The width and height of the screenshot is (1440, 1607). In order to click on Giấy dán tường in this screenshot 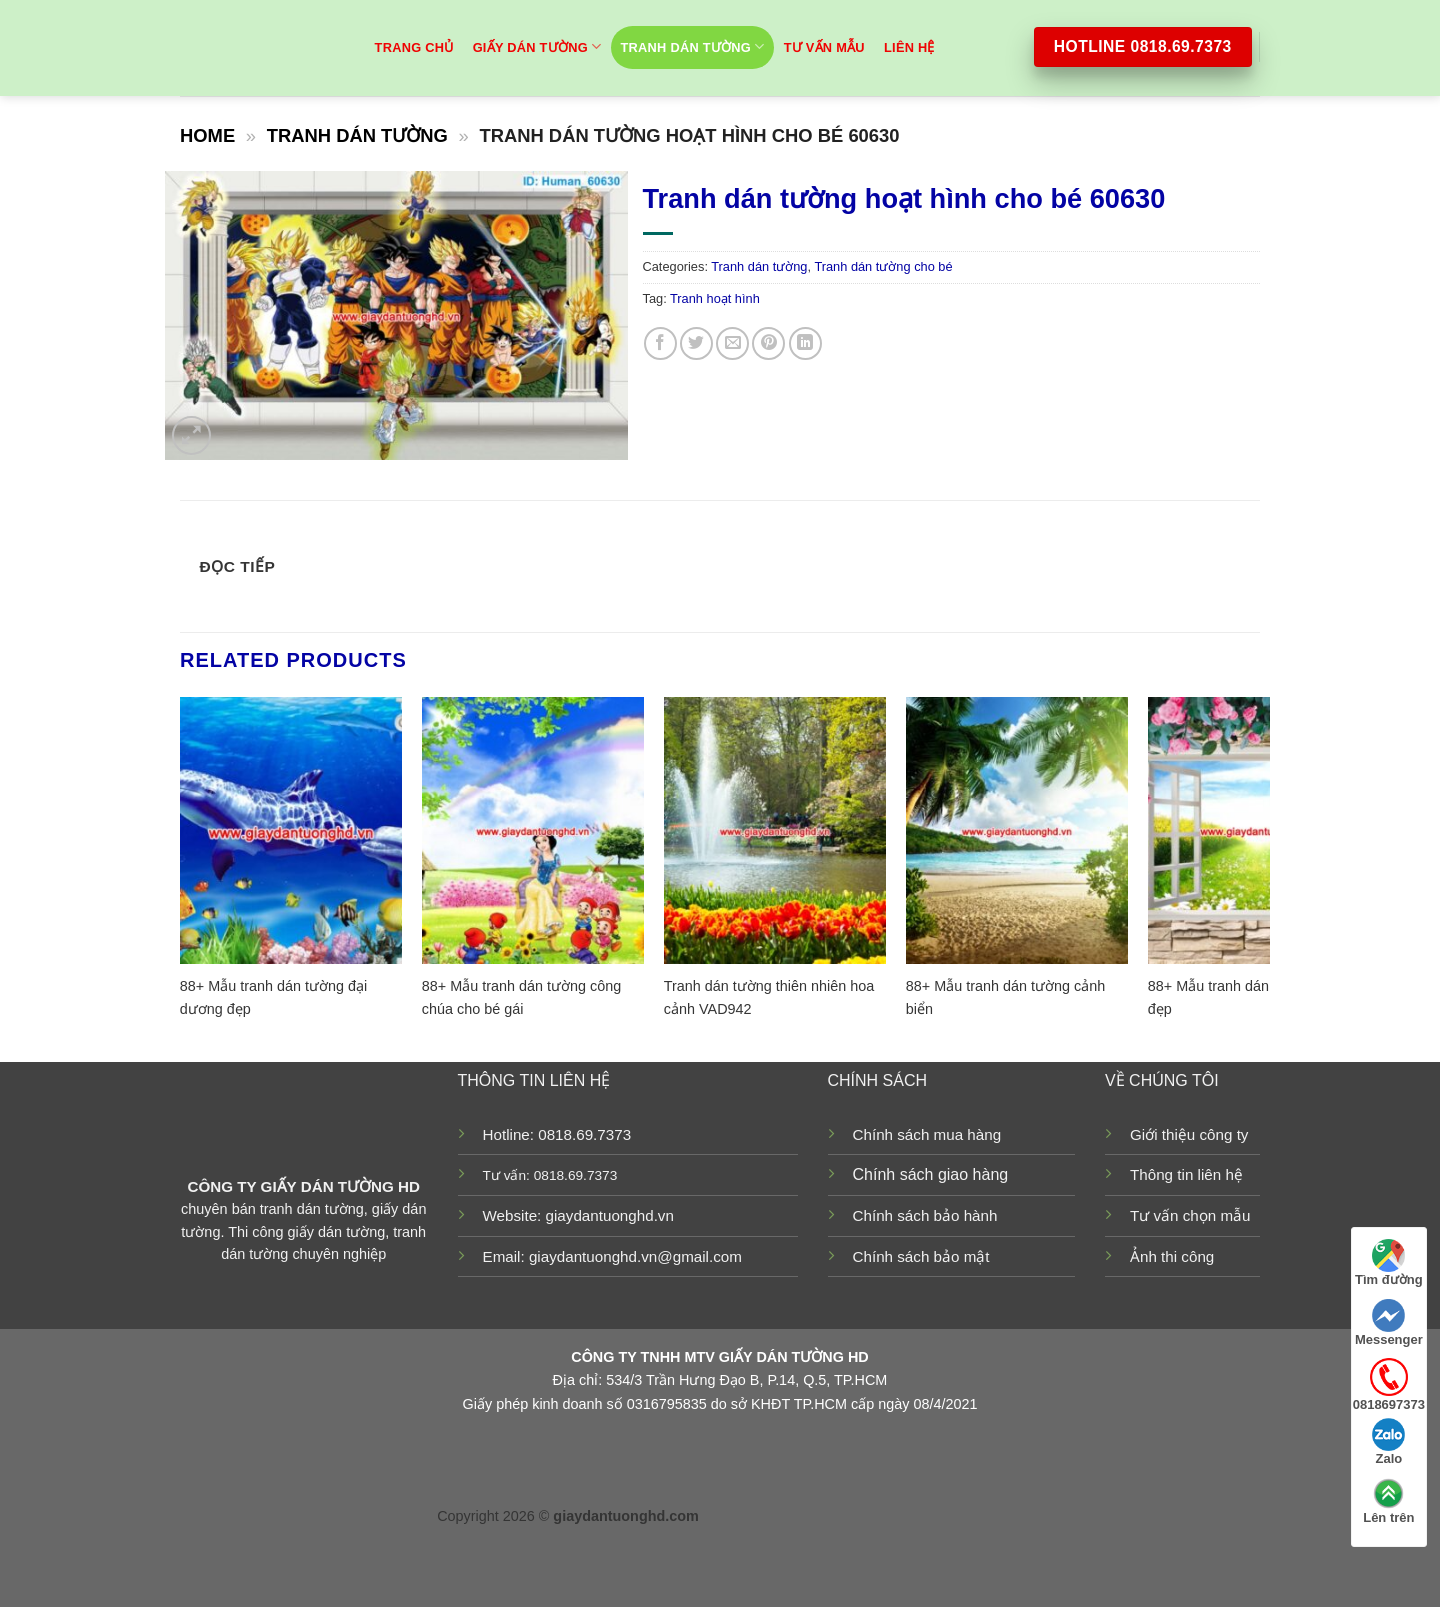, I will do `click(537, 46)`.